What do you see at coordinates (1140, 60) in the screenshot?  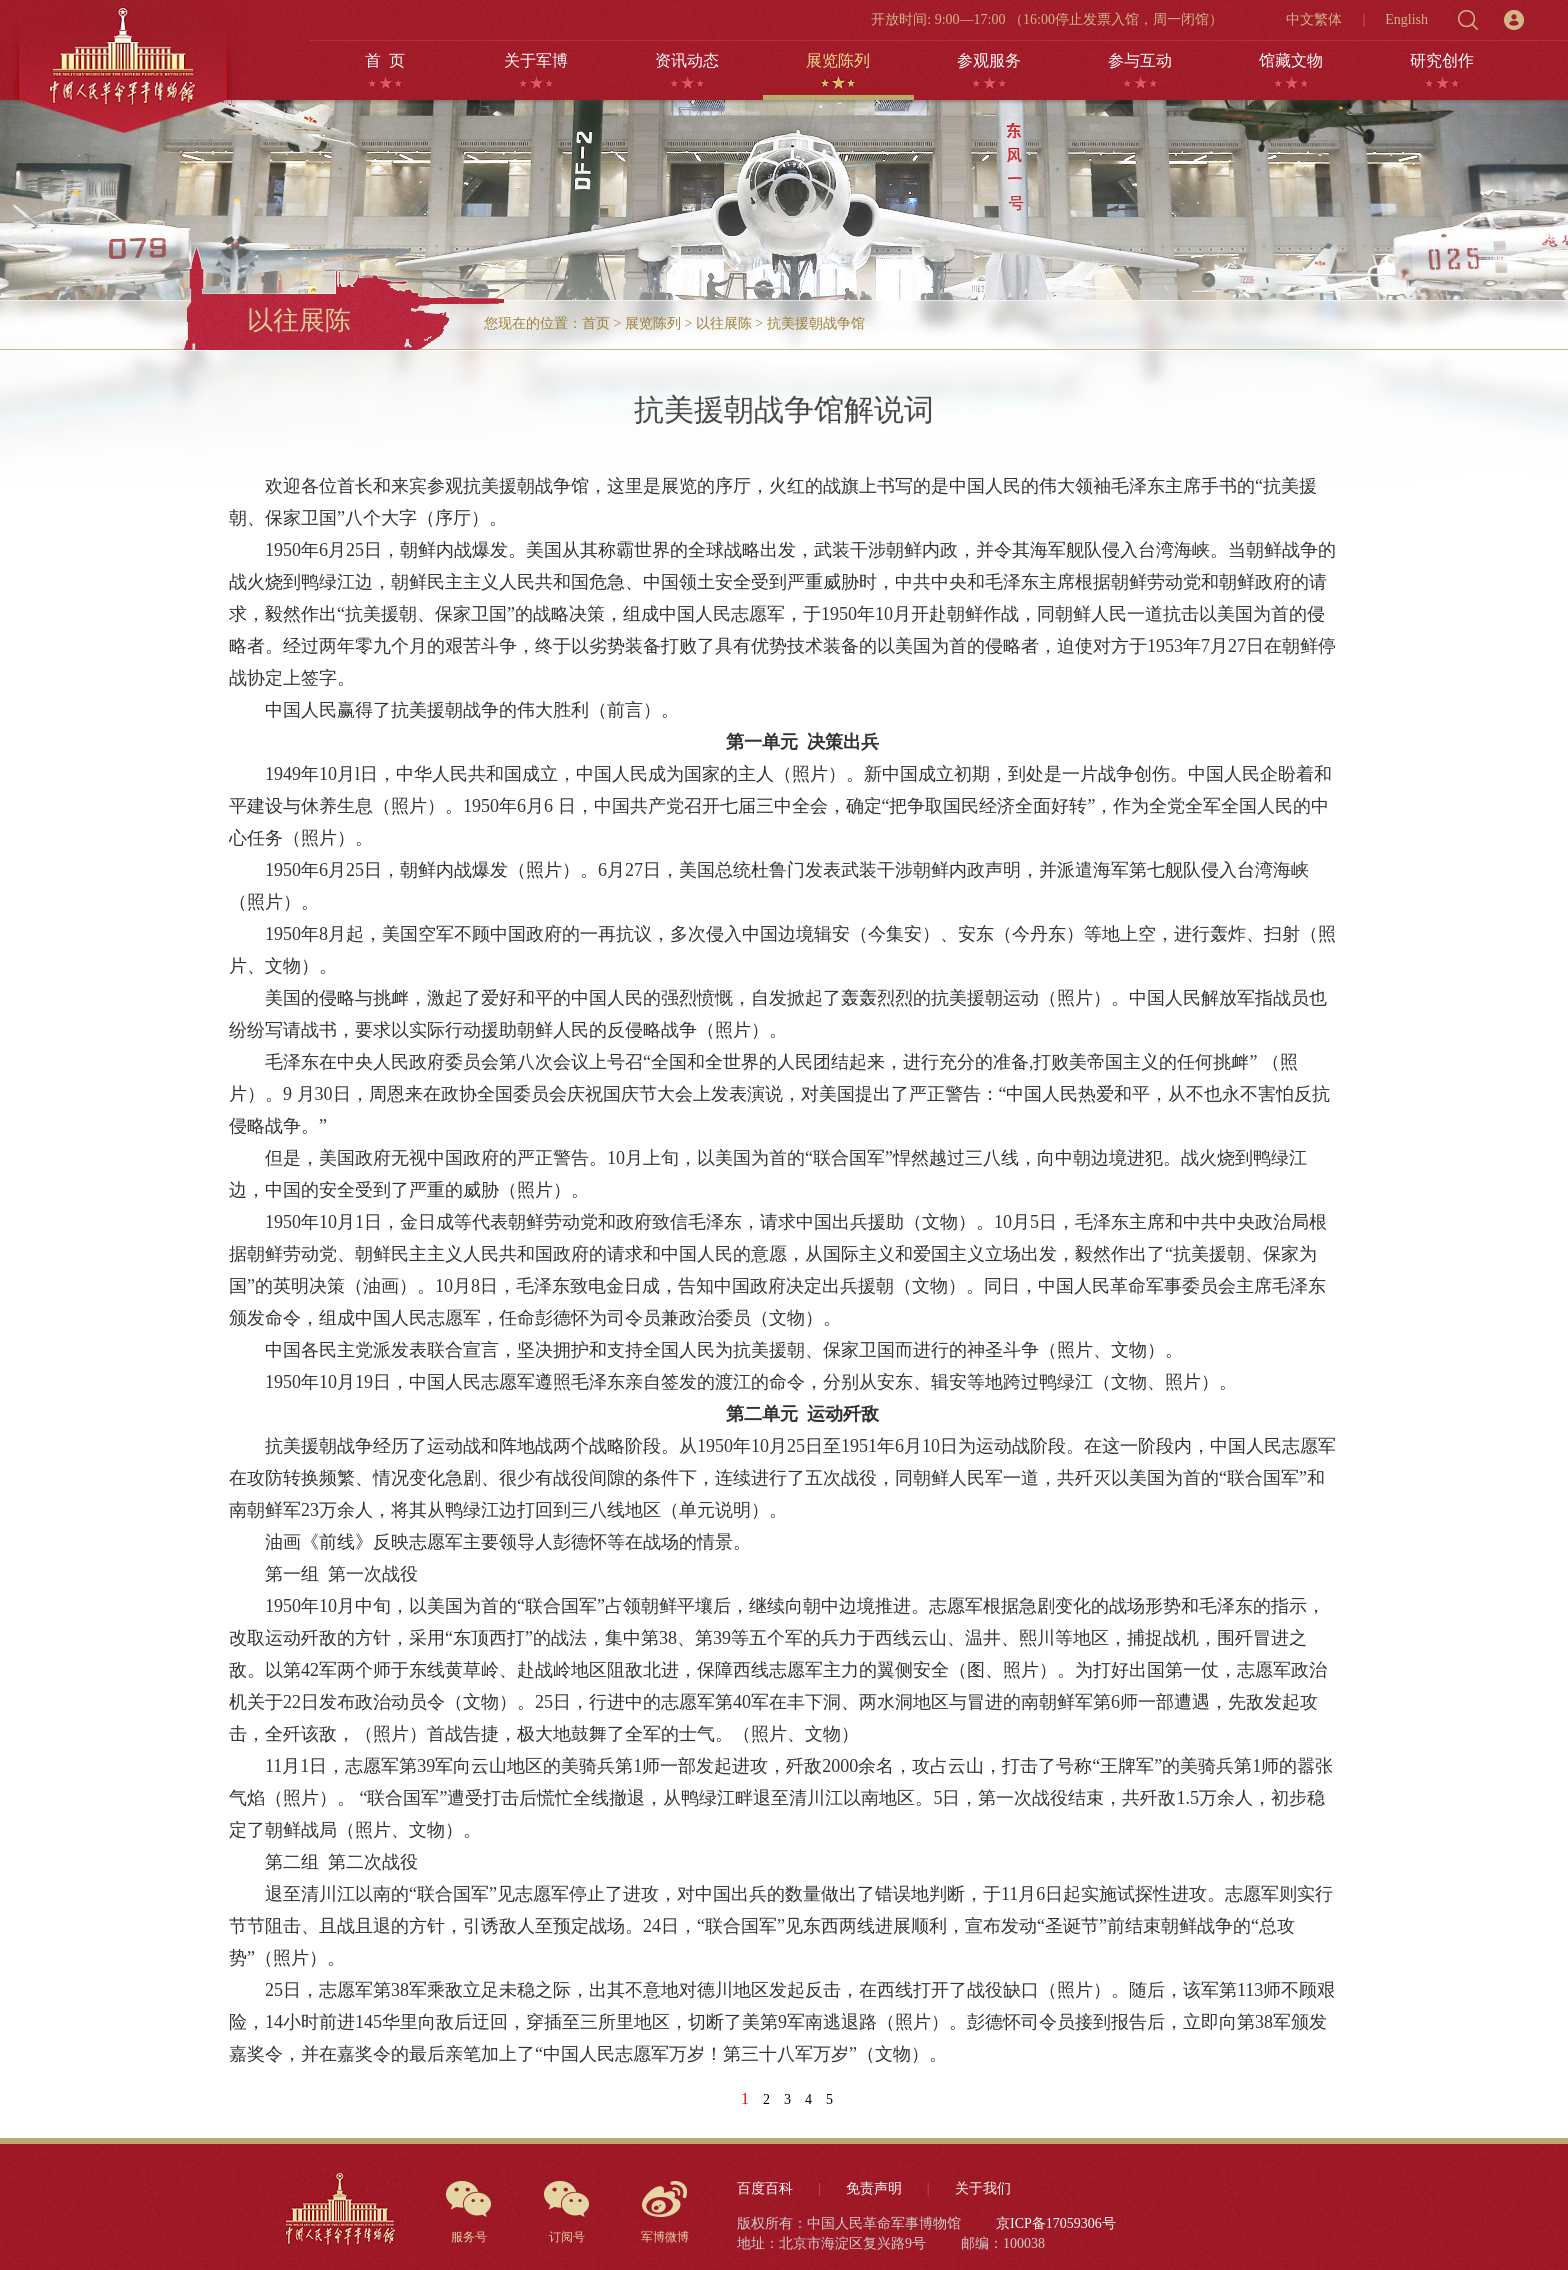 I see `参与互动` at bounding box center [1140, 60].